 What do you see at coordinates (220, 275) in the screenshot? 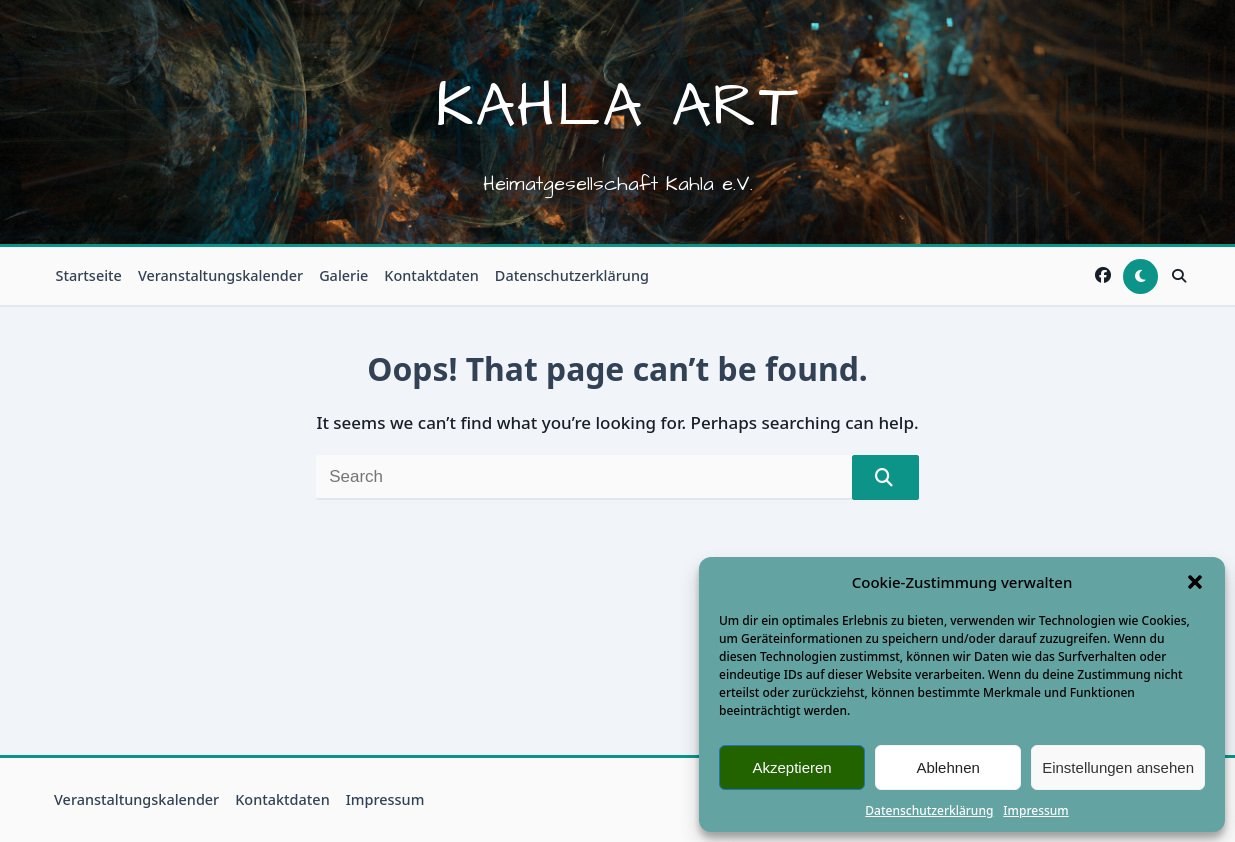
I see `Veranstaltungskalender` at bounding box center [220, 275].